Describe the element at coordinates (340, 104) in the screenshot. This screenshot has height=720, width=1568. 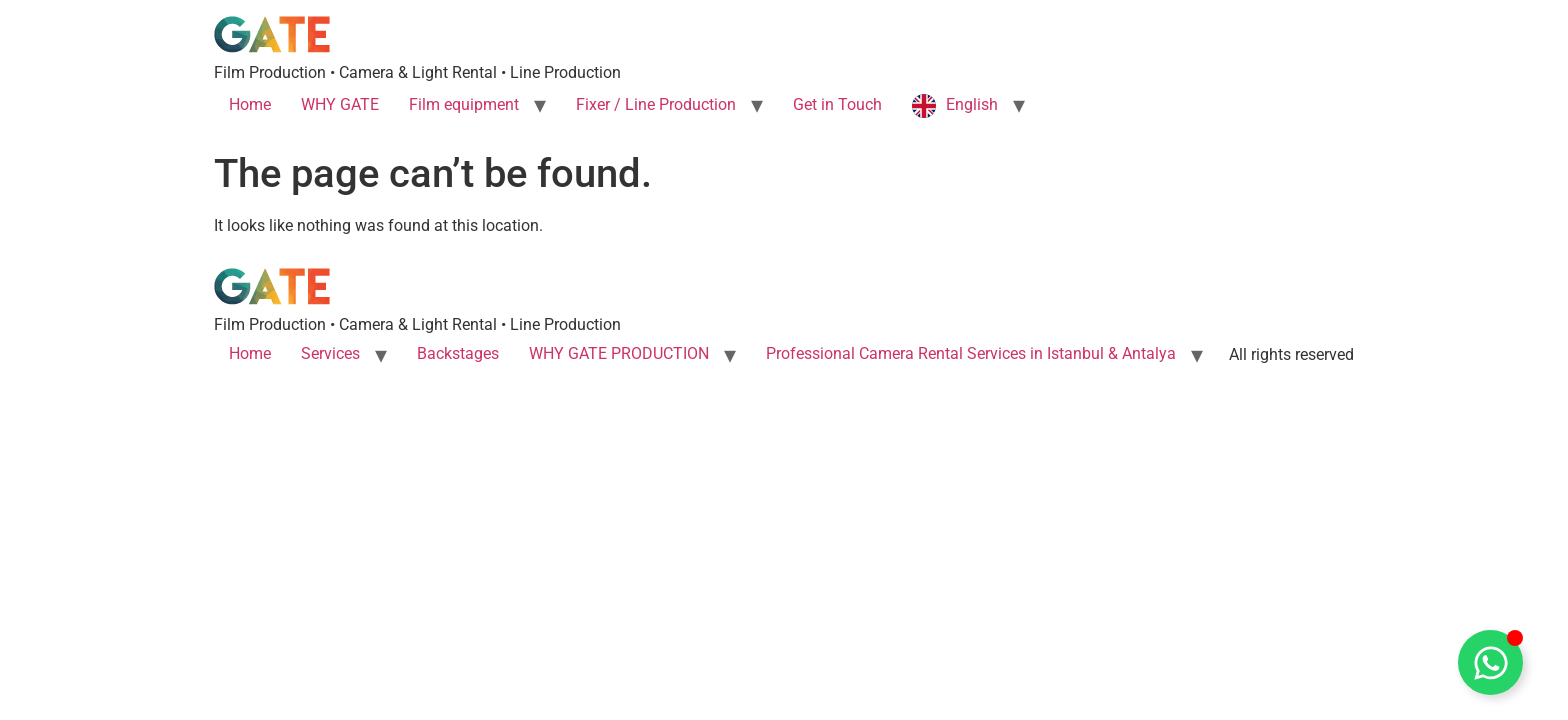
I see `WHY GATE` at that location.